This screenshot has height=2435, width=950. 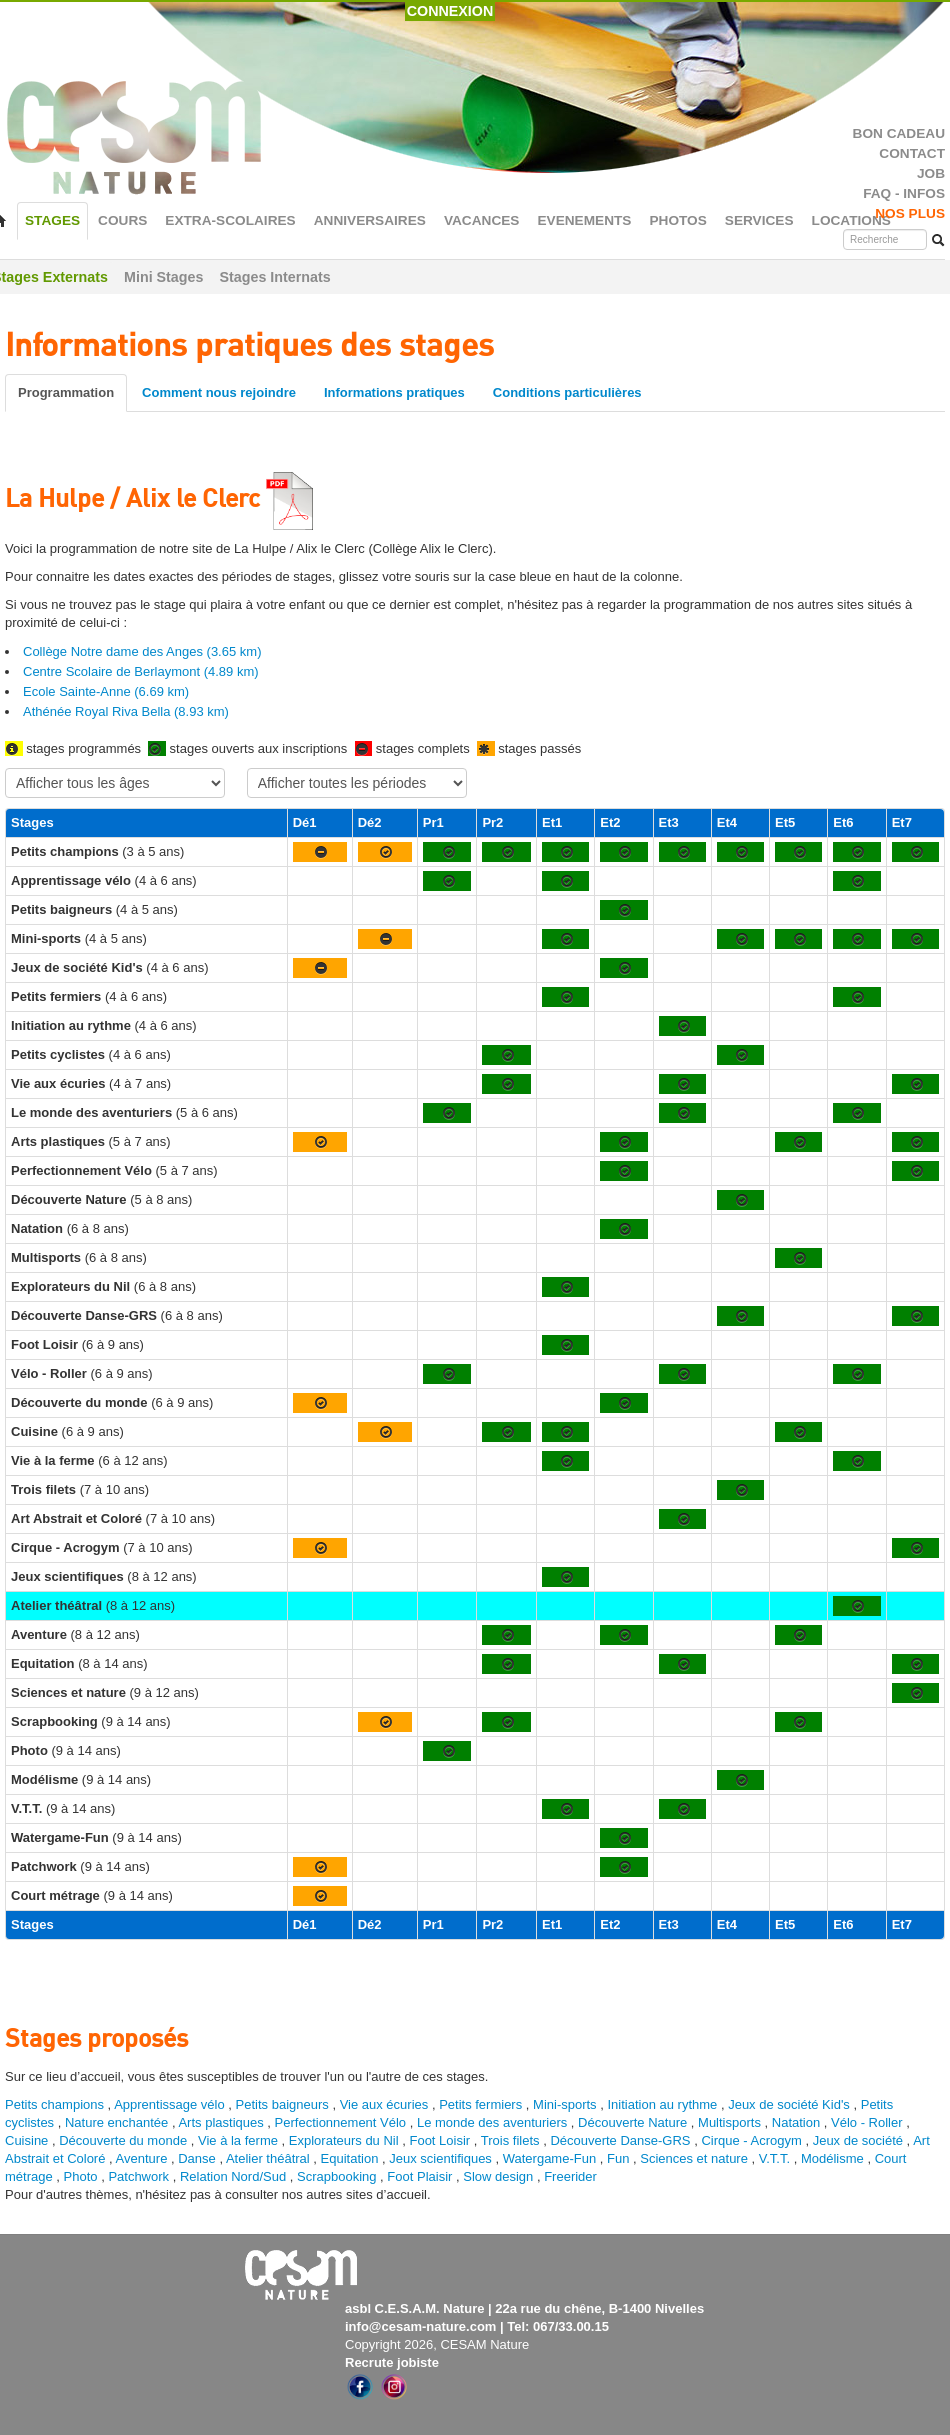 What do you see at coordinates (620, 2140) in the screenshot?
I see `Découverte Danse-GRS` at bounding box center [620, 2140].